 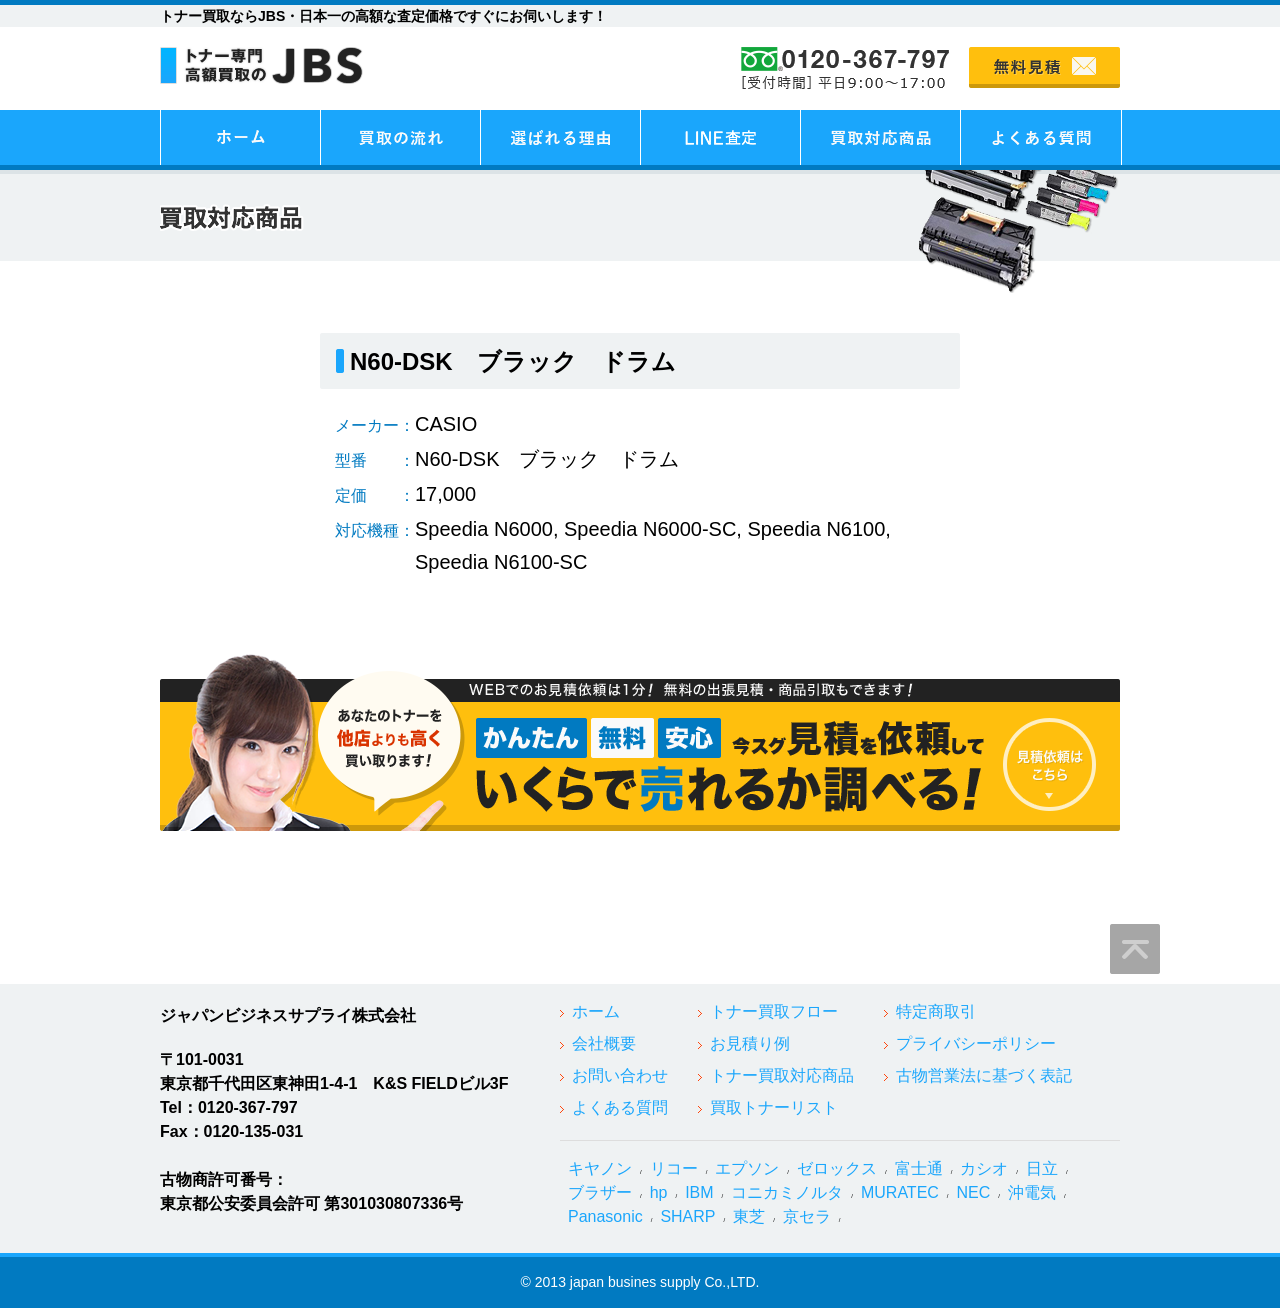 I want to click on トナー買取対応商品, so click(x=782, y=1075).